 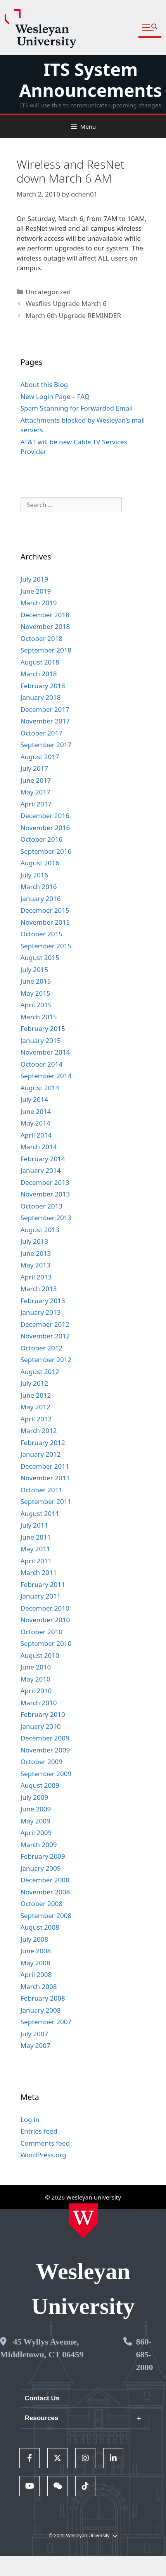 I want to click on Spam Scanning for Forwarded Email, so click(x=77, y=408).